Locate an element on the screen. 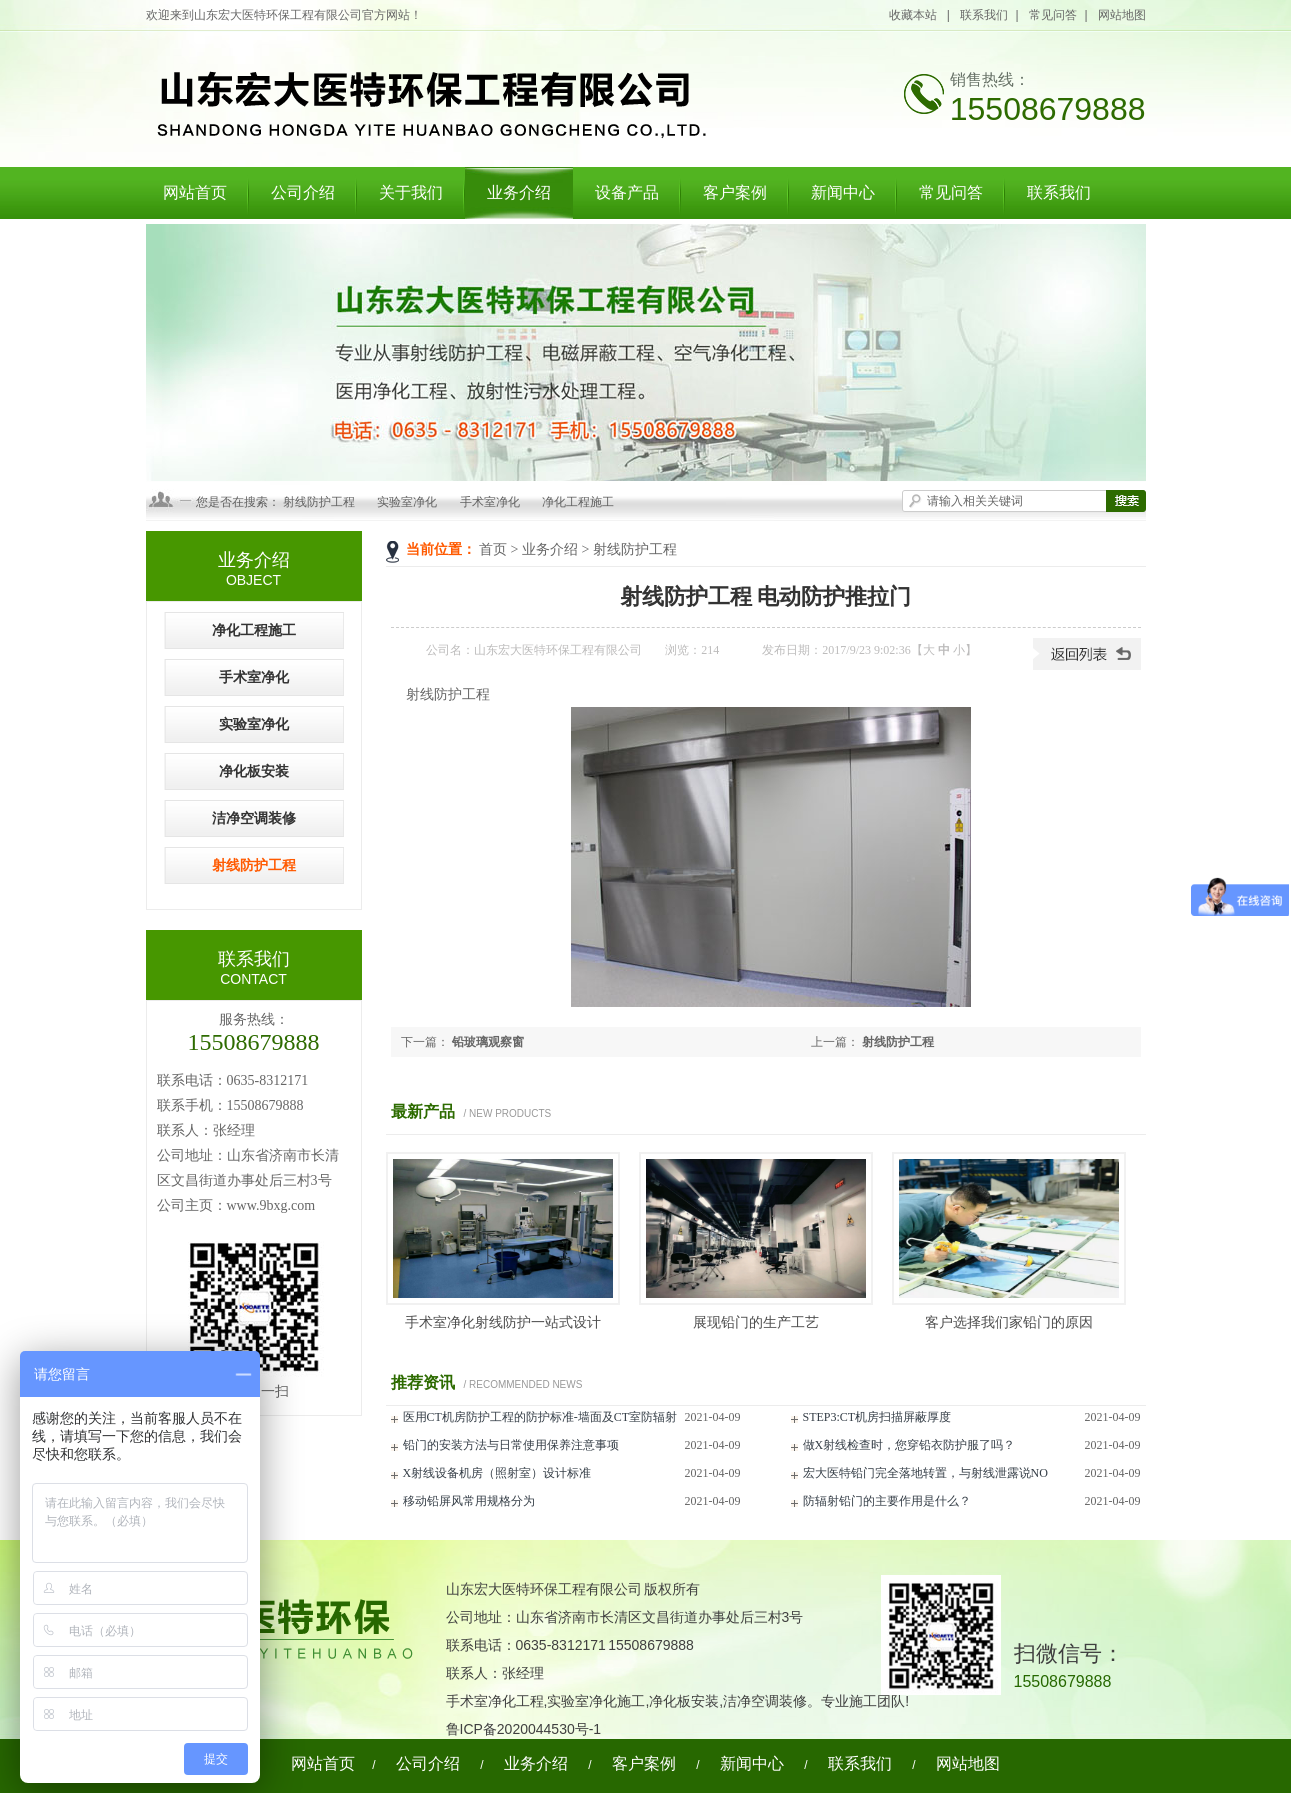 The image size is (1291, 1793). 手术室净化 is located at coordinates (490, 502).